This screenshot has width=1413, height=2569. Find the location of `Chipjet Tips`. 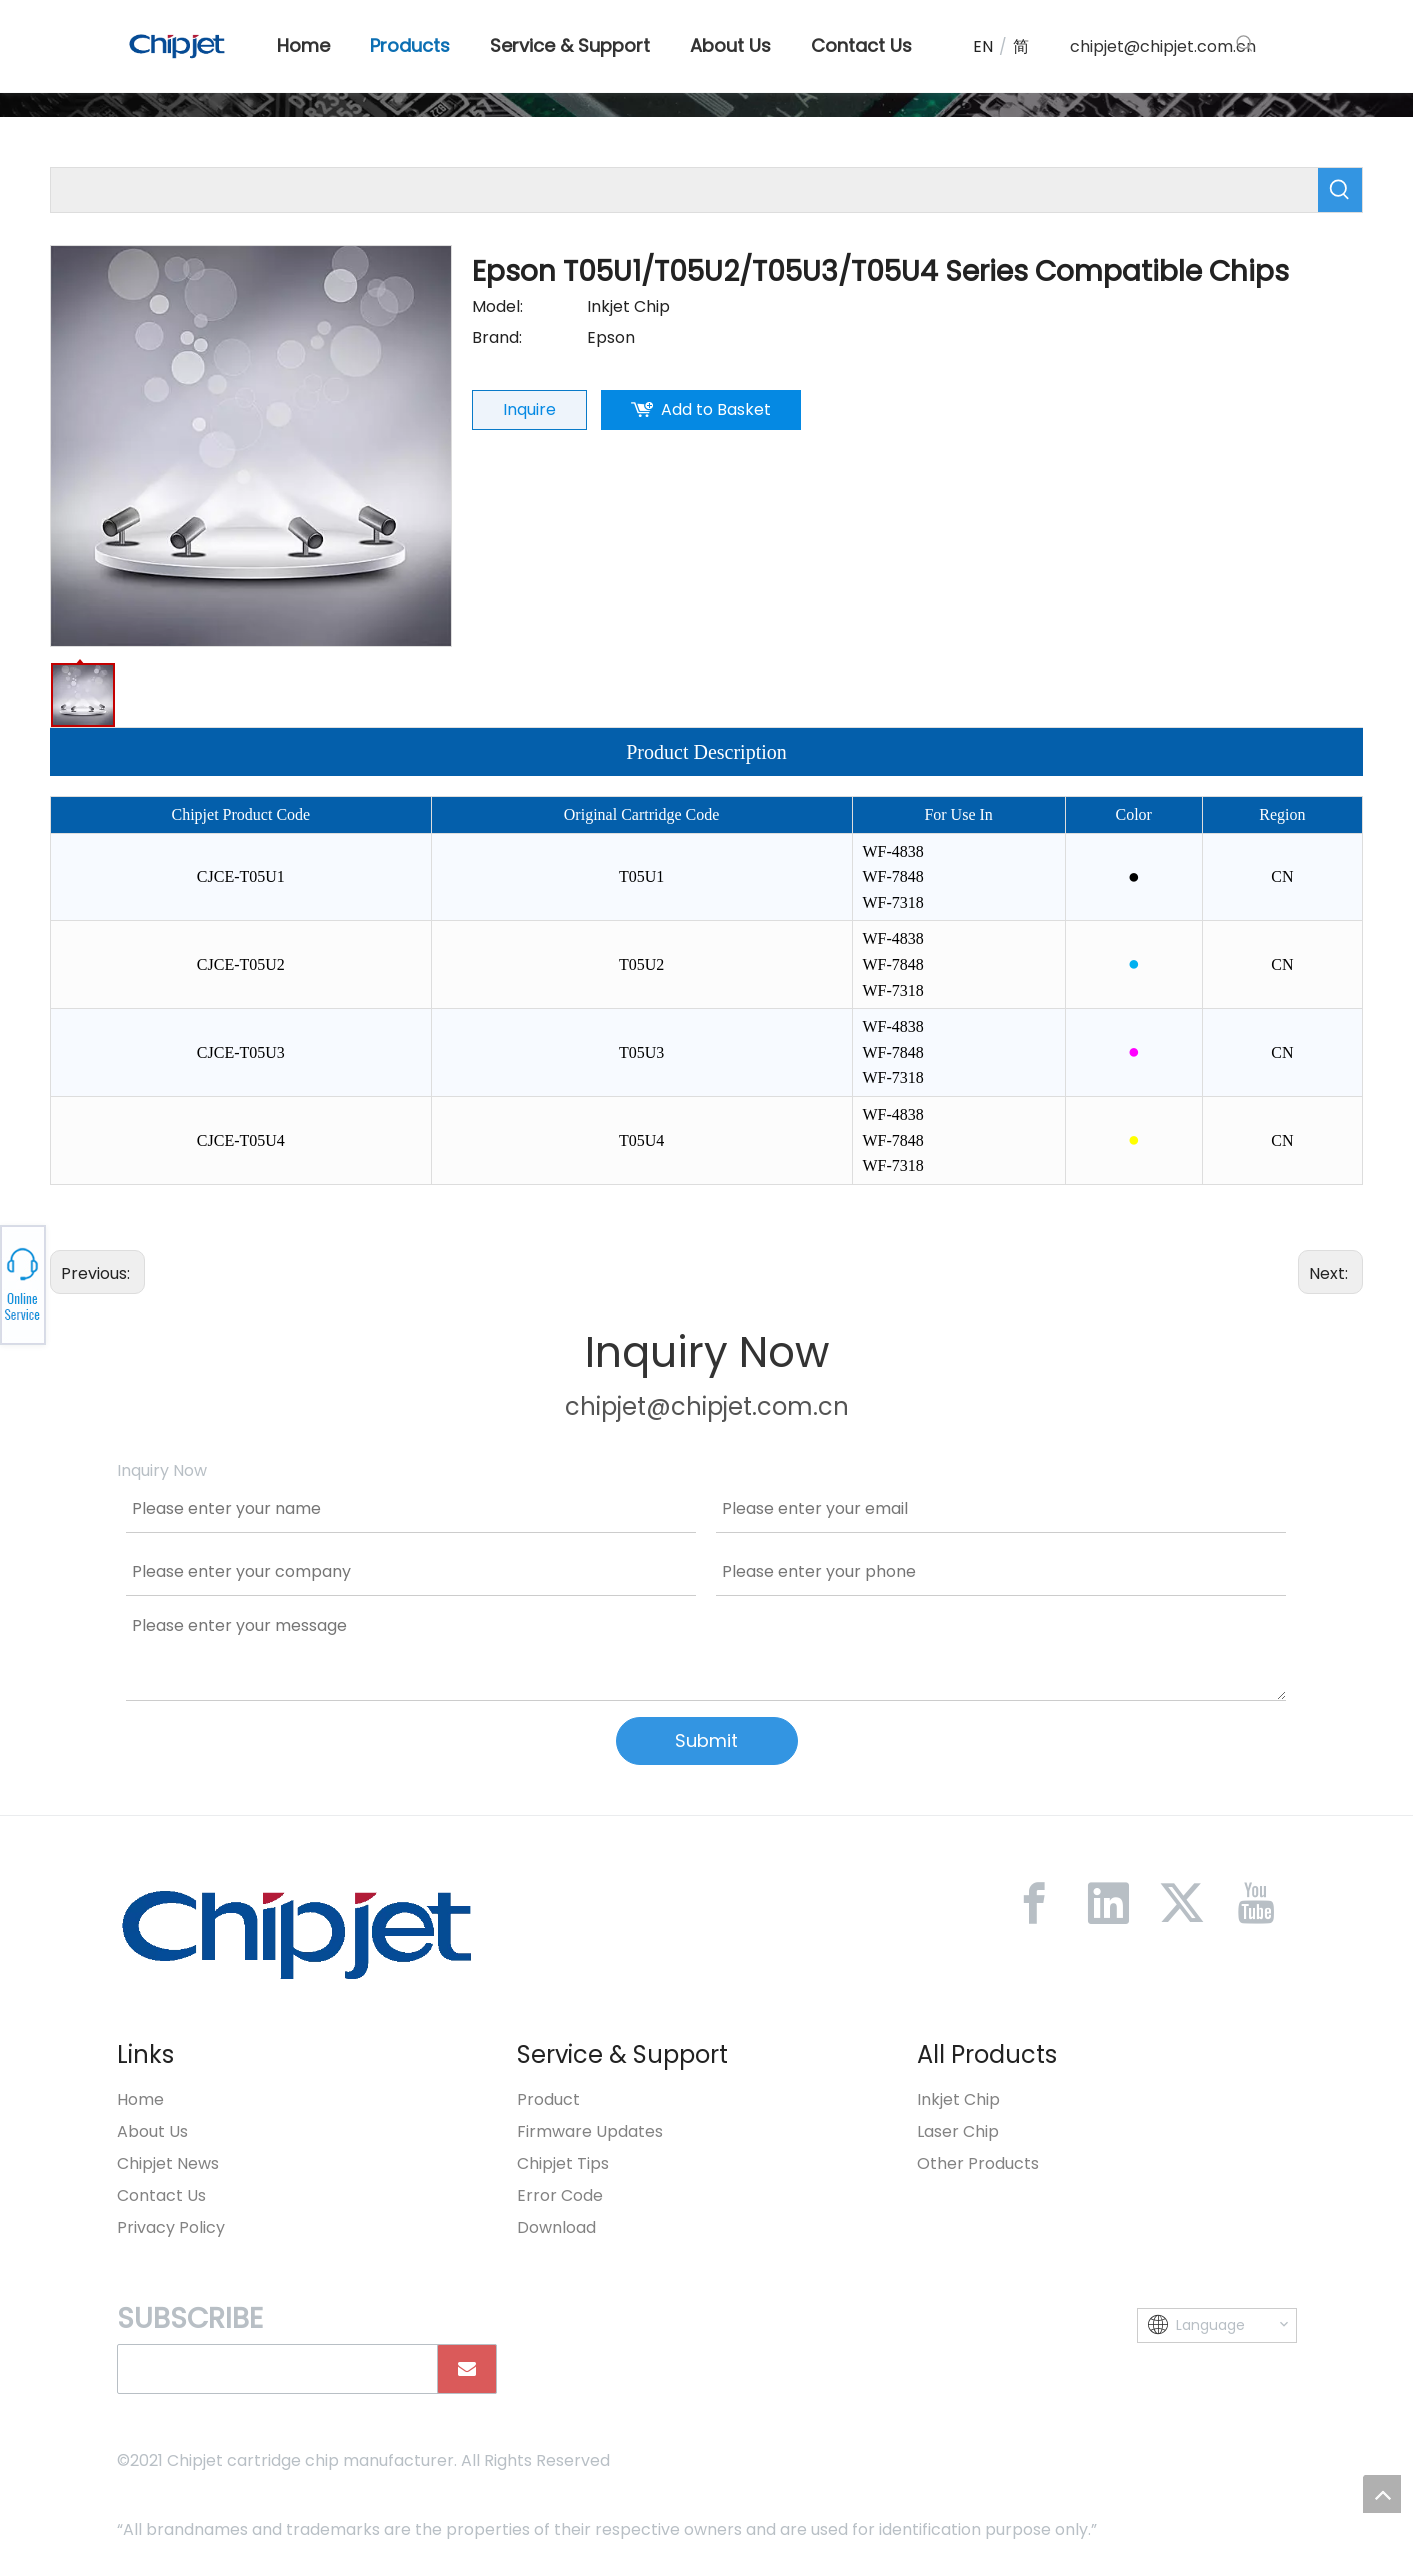

Chipjet Tips is located at coordinates (563, 2163).